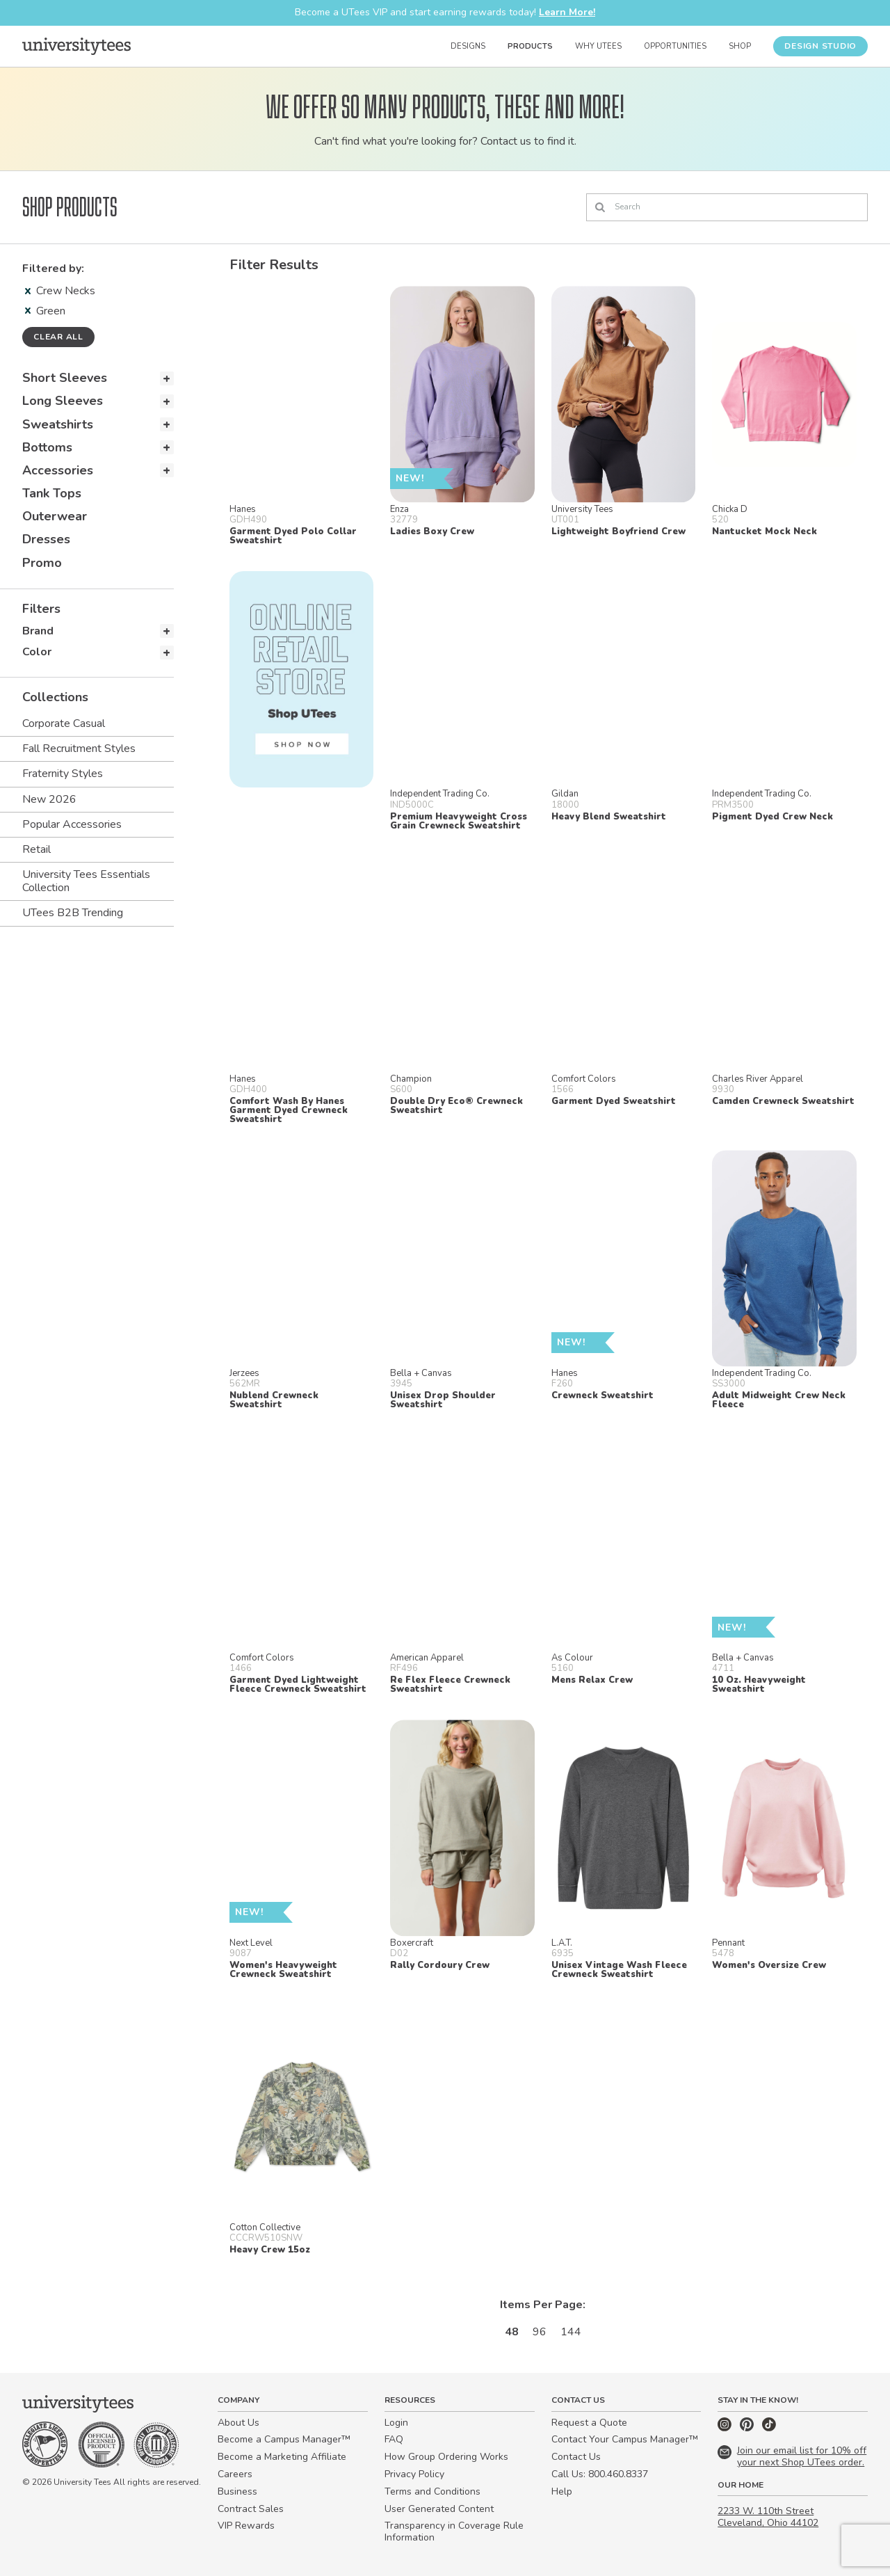  What do you see at coordinates (570, 2331) in the screenshot?
I see `144` at bounding box center [570, 2331].